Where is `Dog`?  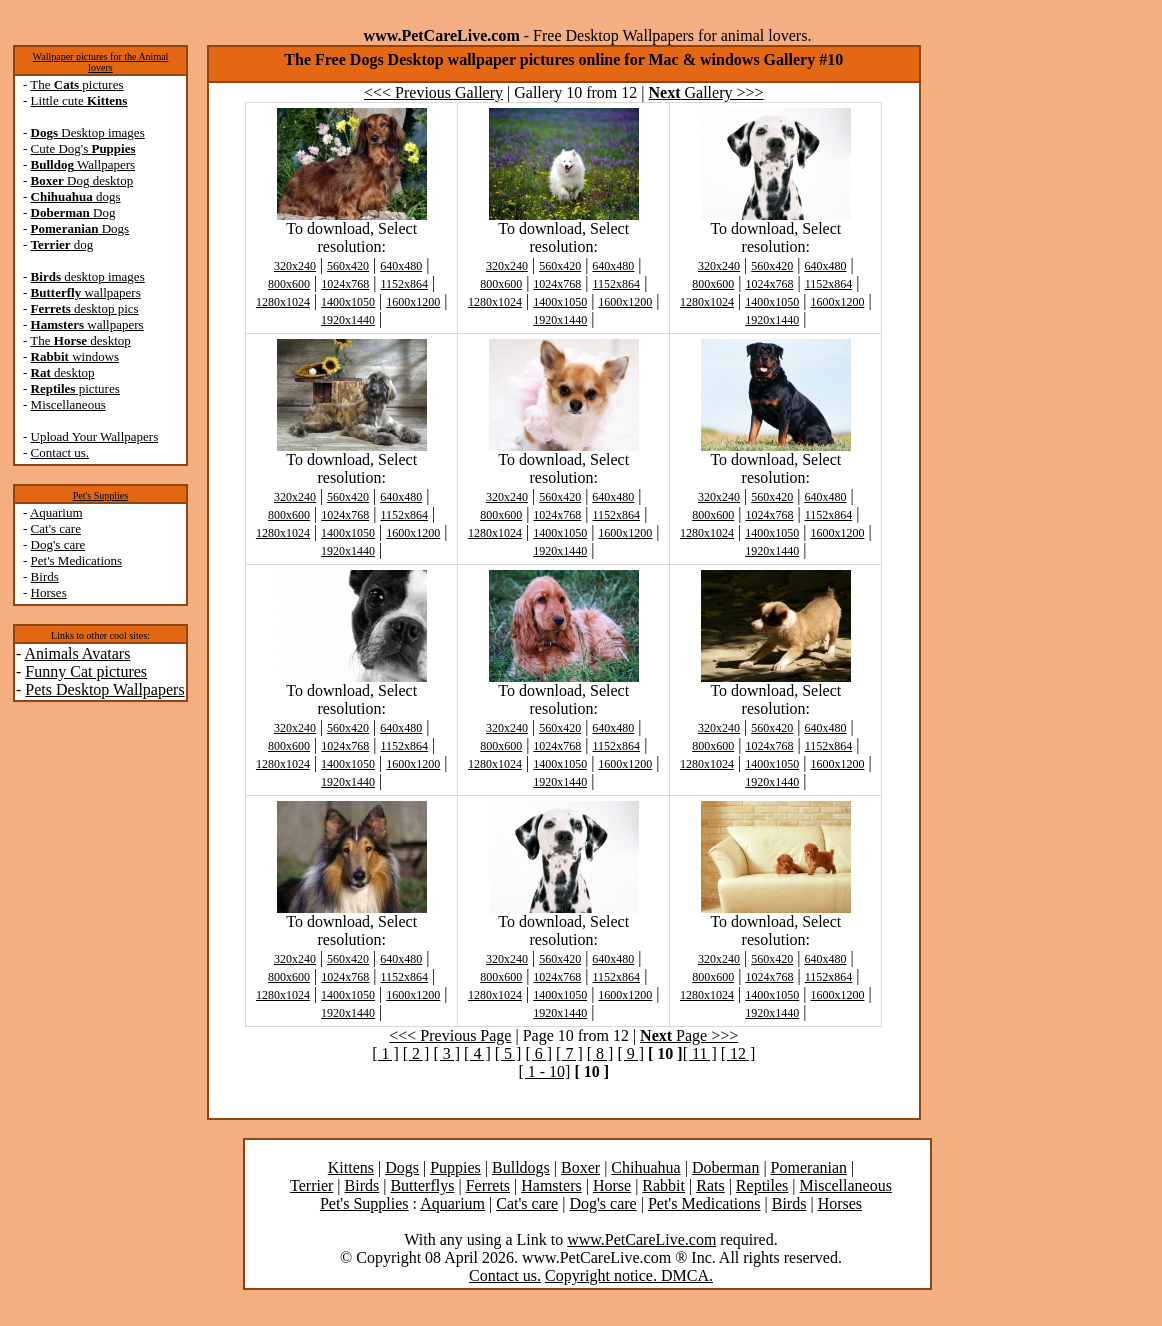 Dog is located at coordinates (73, 212).